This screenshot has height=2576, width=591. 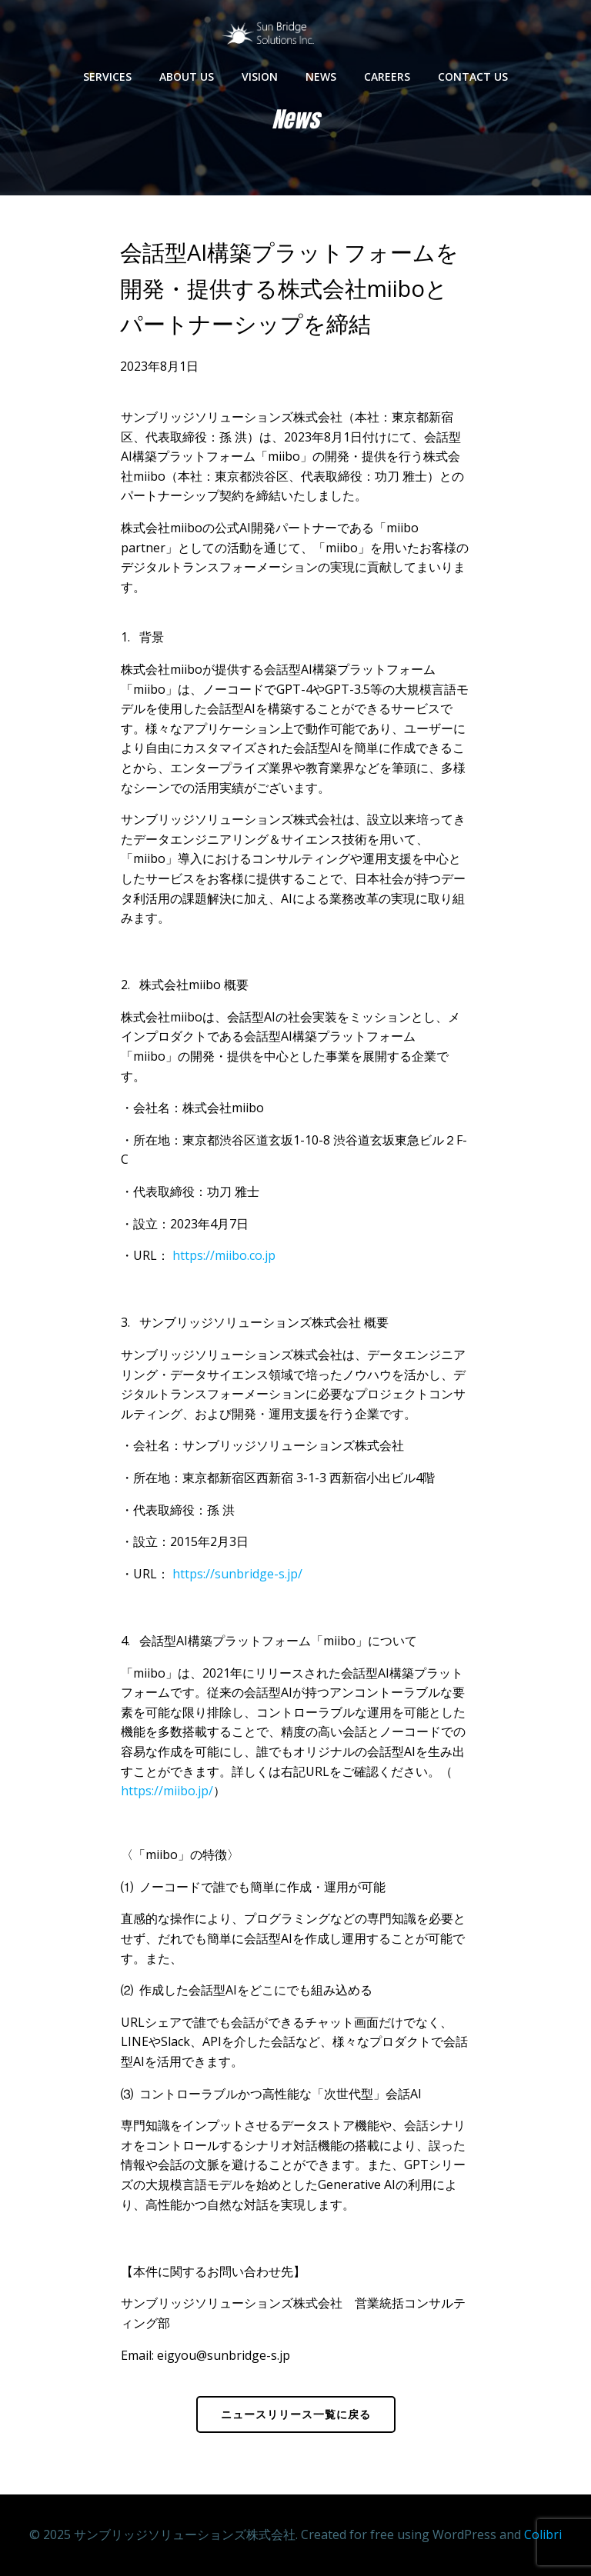 What do you see at coordinates (107, 76) in the screenshot?
I see `Services` at bounding box center [107, 76].